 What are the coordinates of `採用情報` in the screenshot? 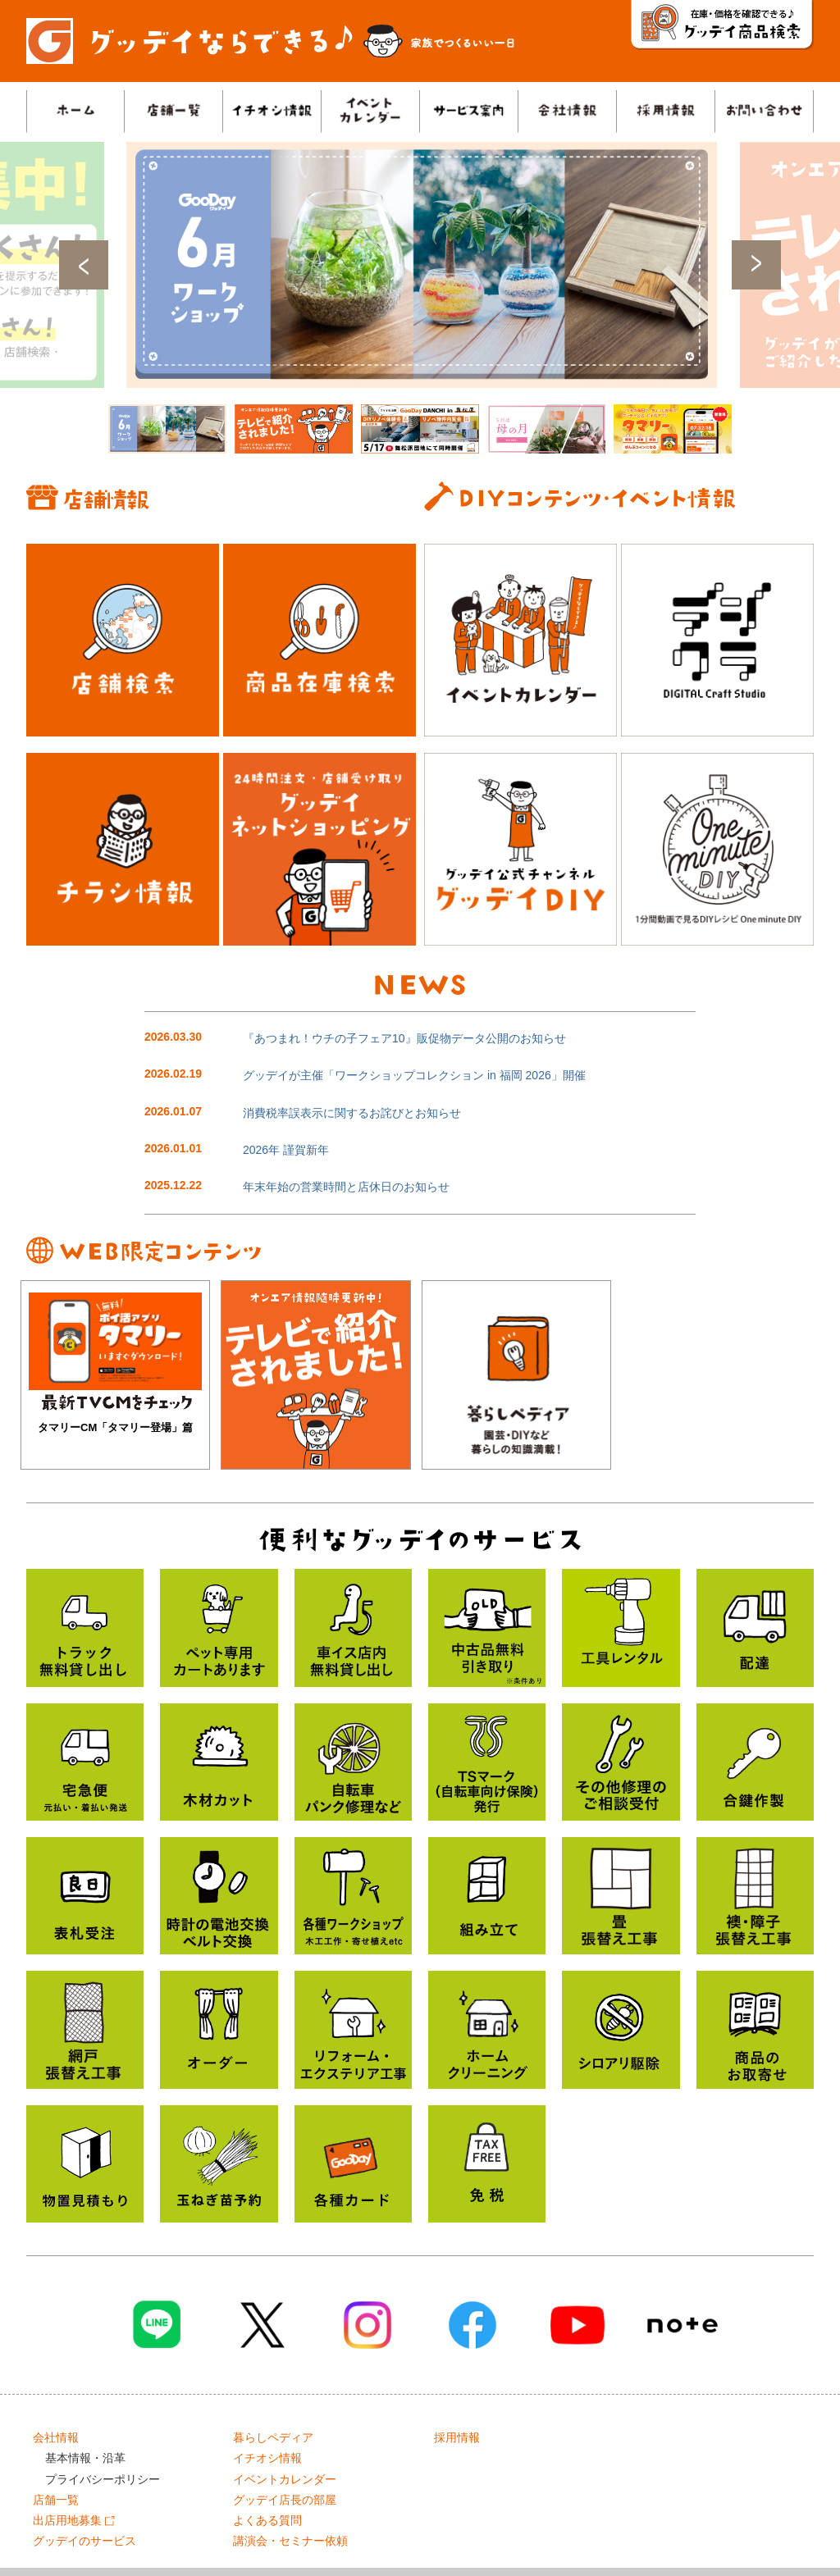 It's located at (457, 2437).